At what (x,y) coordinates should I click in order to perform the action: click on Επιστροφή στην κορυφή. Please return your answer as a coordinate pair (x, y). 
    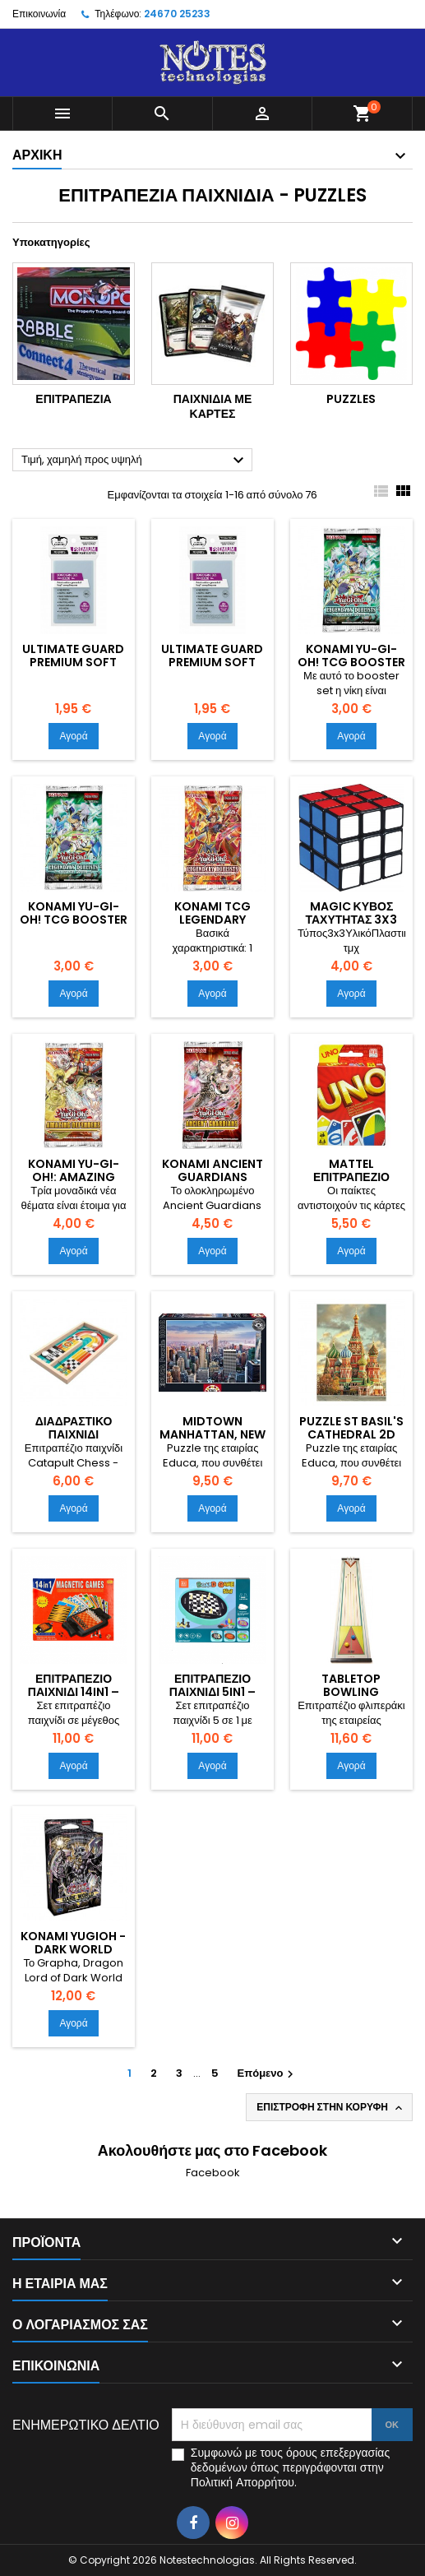
    Looking at the image, I should click on (330, 2107).